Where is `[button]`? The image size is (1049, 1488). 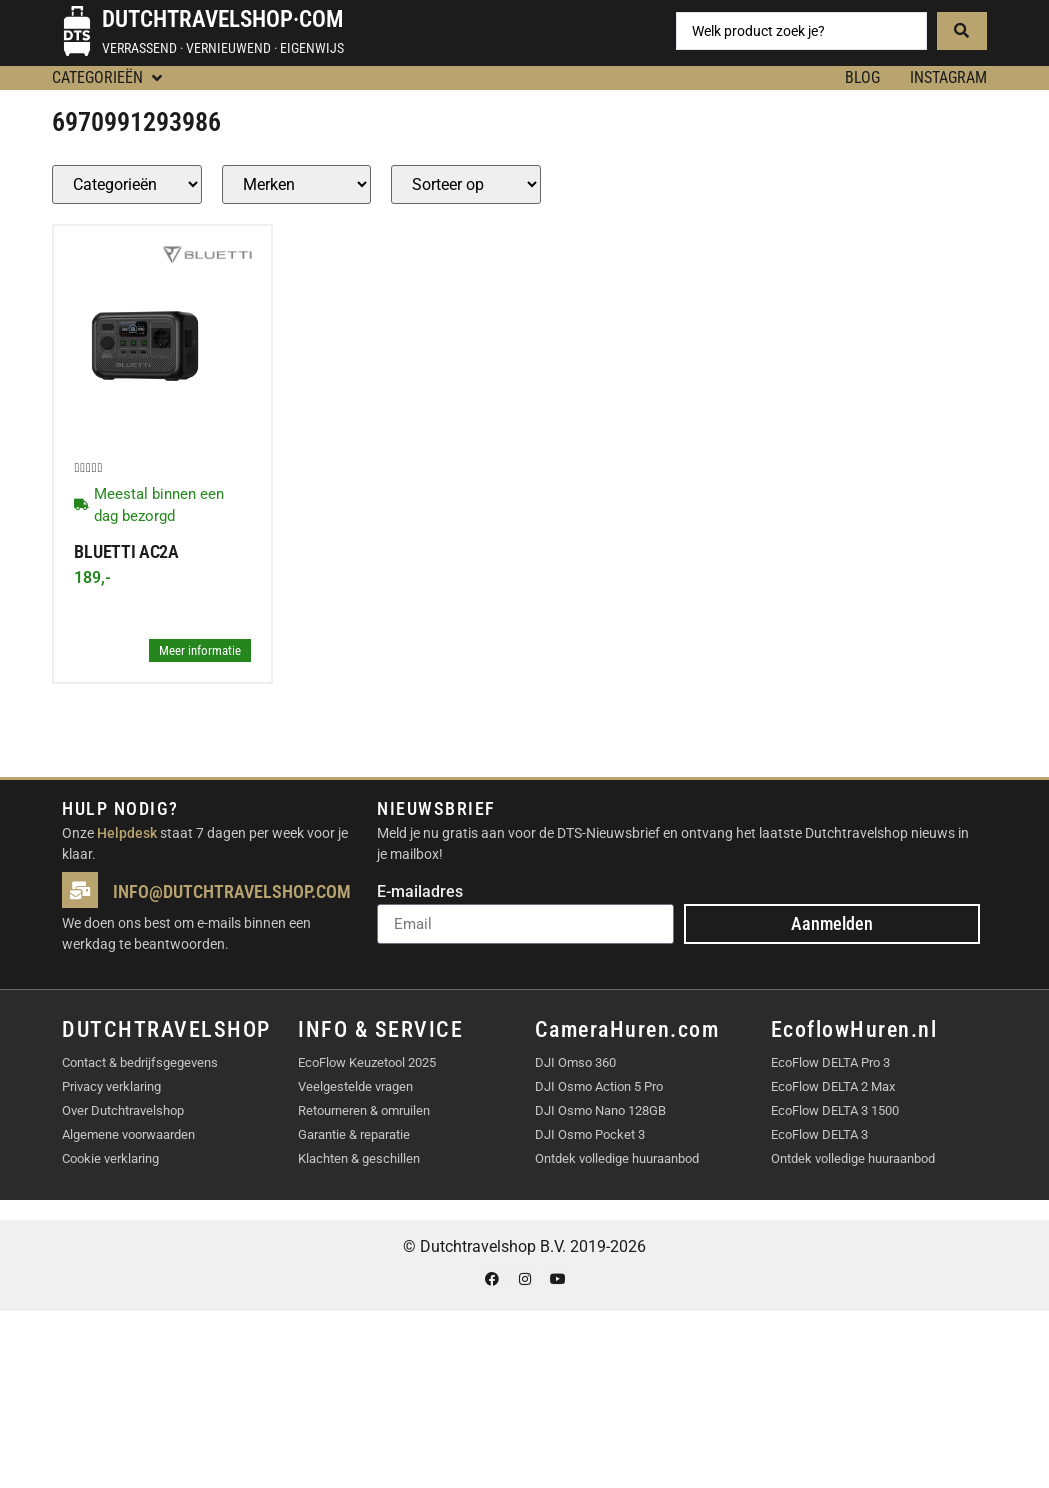 [button] is located at coordinates (109, 78).